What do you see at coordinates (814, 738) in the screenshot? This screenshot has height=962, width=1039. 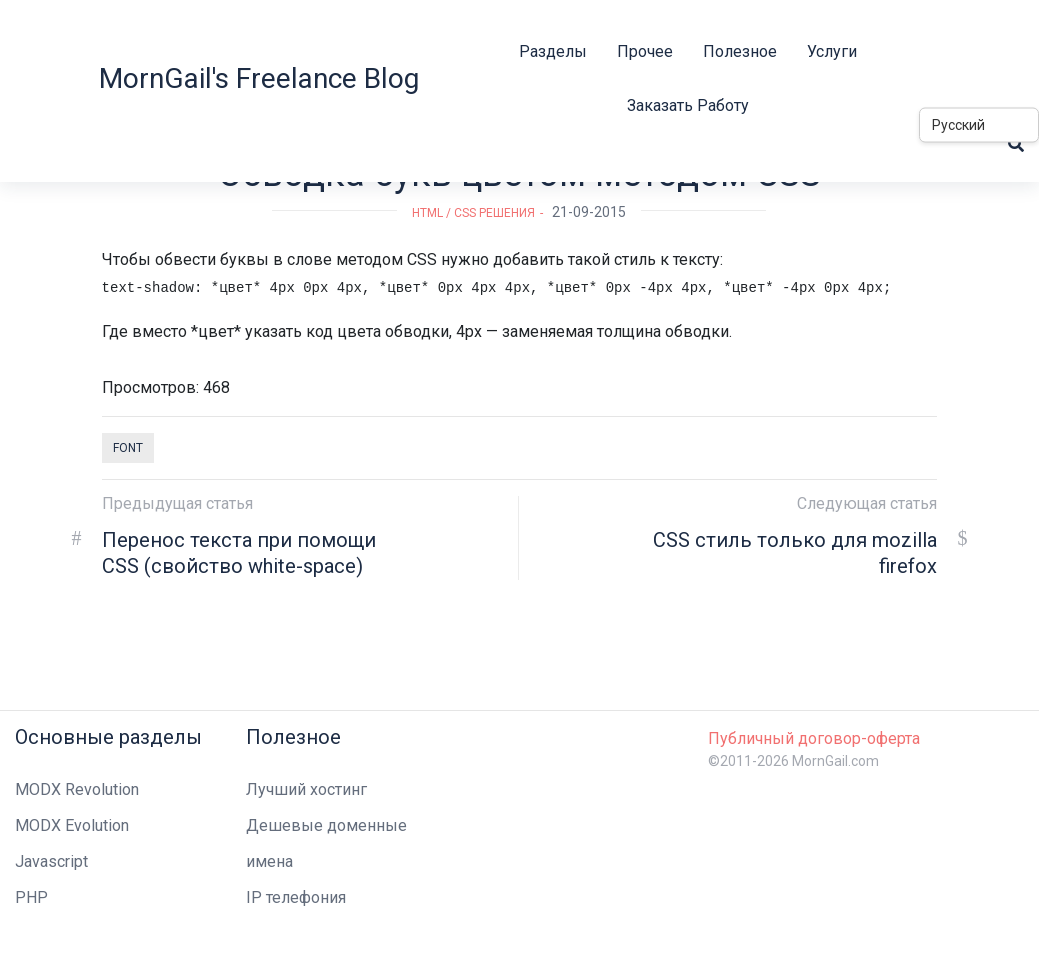 I see `Публичный договор-оферта` at bounding box center [814, 738].